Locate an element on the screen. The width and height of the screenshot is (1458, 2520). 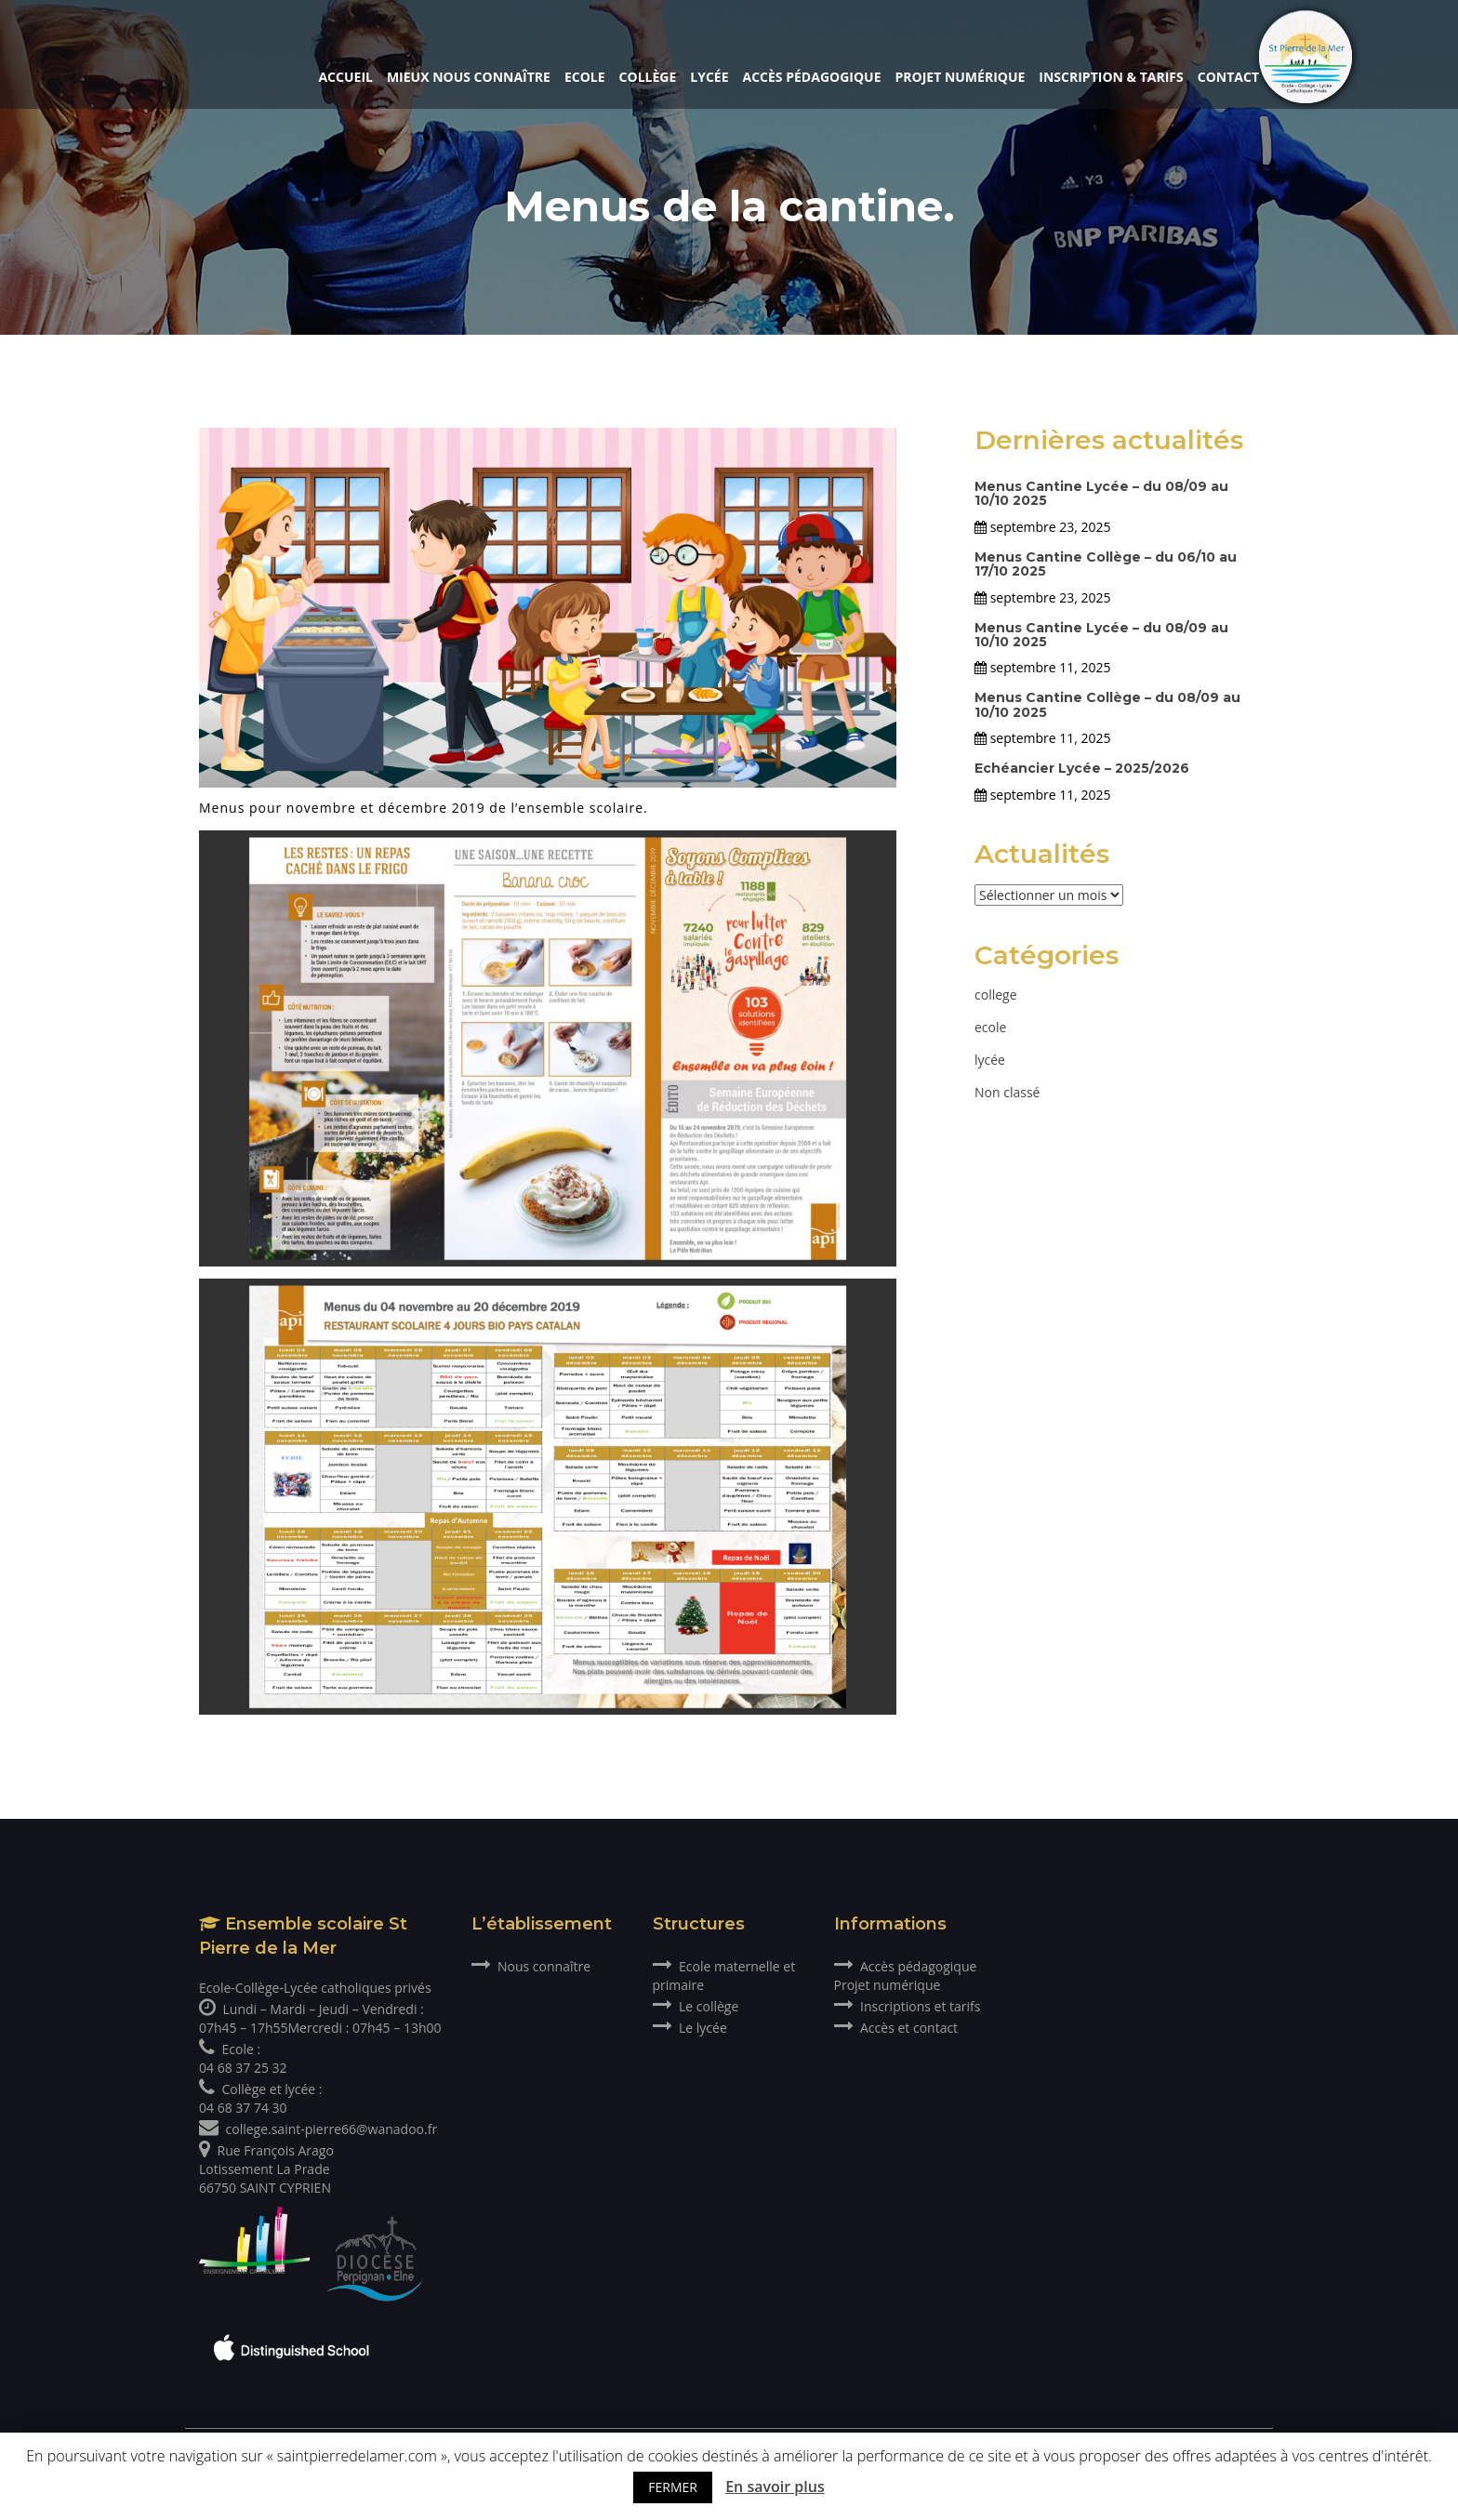
Nous connaître is located at coordinates (531, 1966).